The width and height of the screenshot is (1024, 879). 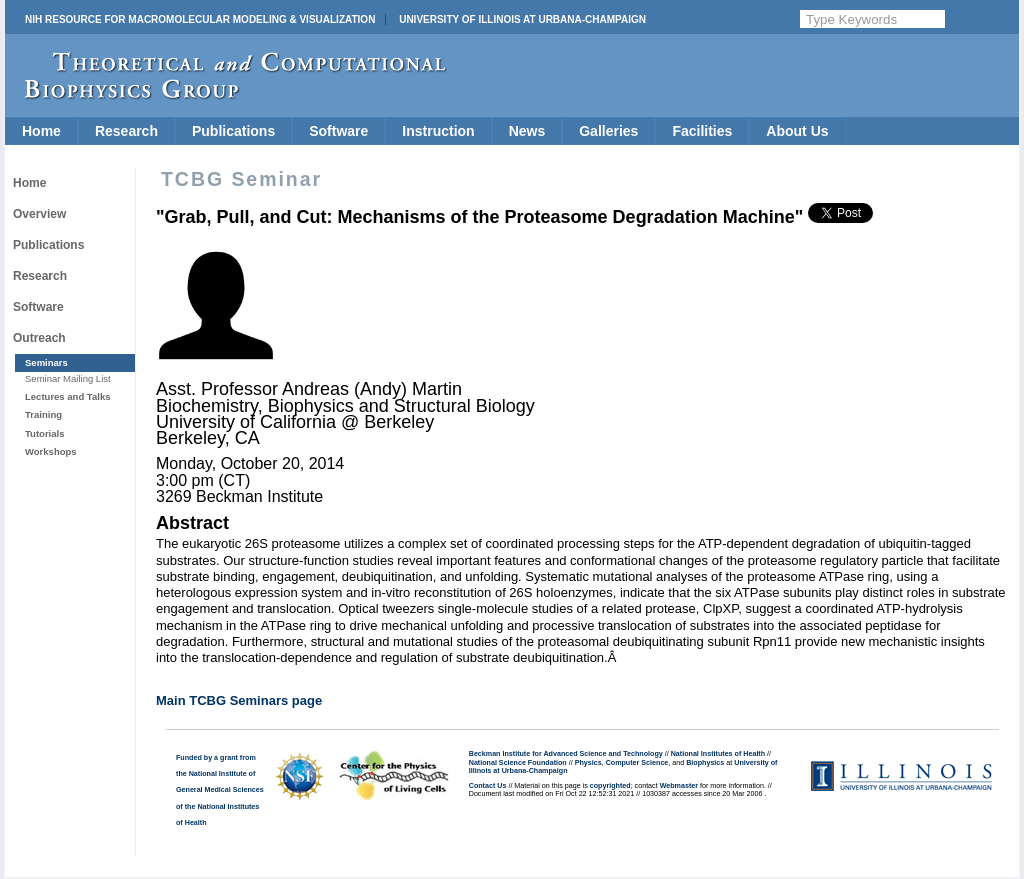 I want to click on Overview, so click(x=39, y=214).